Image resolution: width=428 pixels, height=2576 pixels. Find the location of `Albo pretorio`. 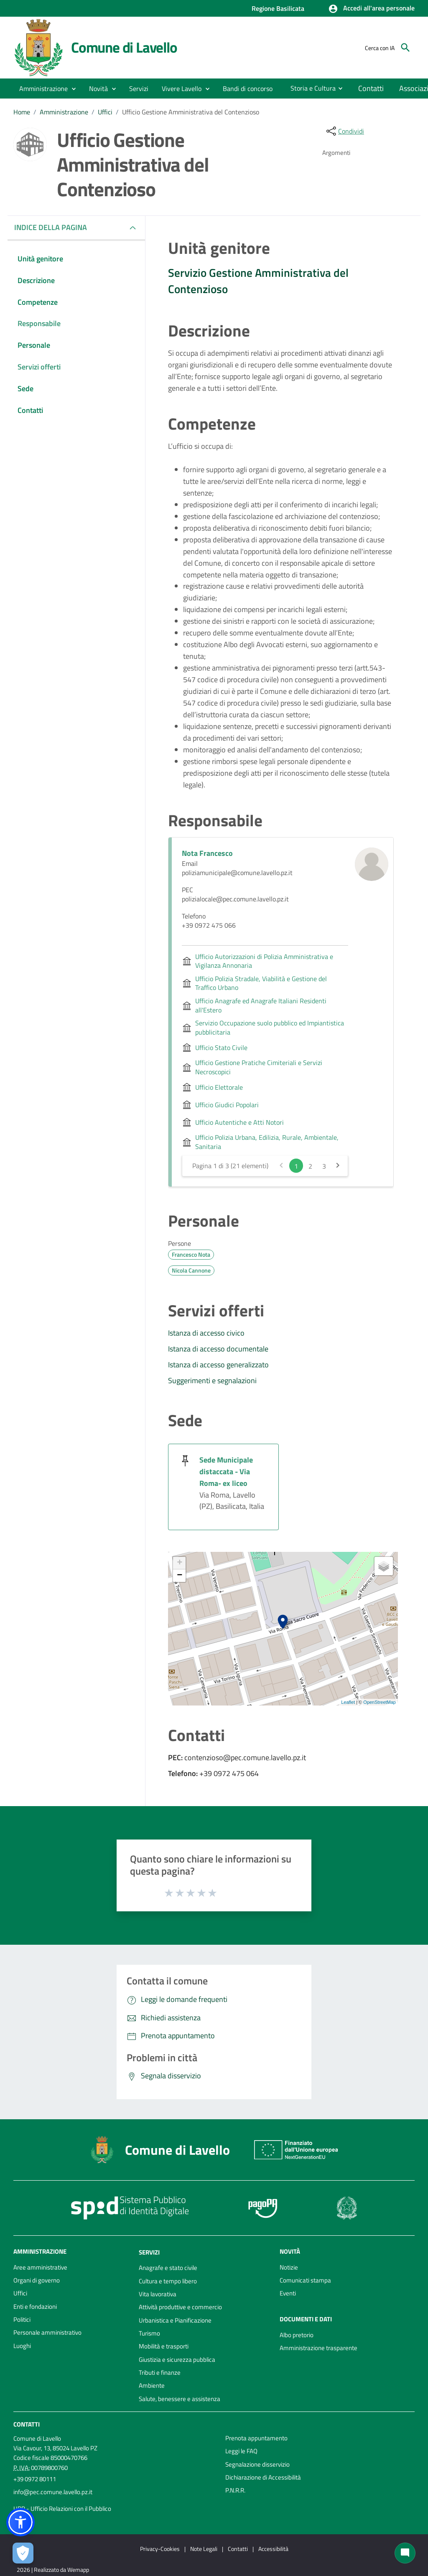

Albo pretorio is located at coordinates (296, 2335).